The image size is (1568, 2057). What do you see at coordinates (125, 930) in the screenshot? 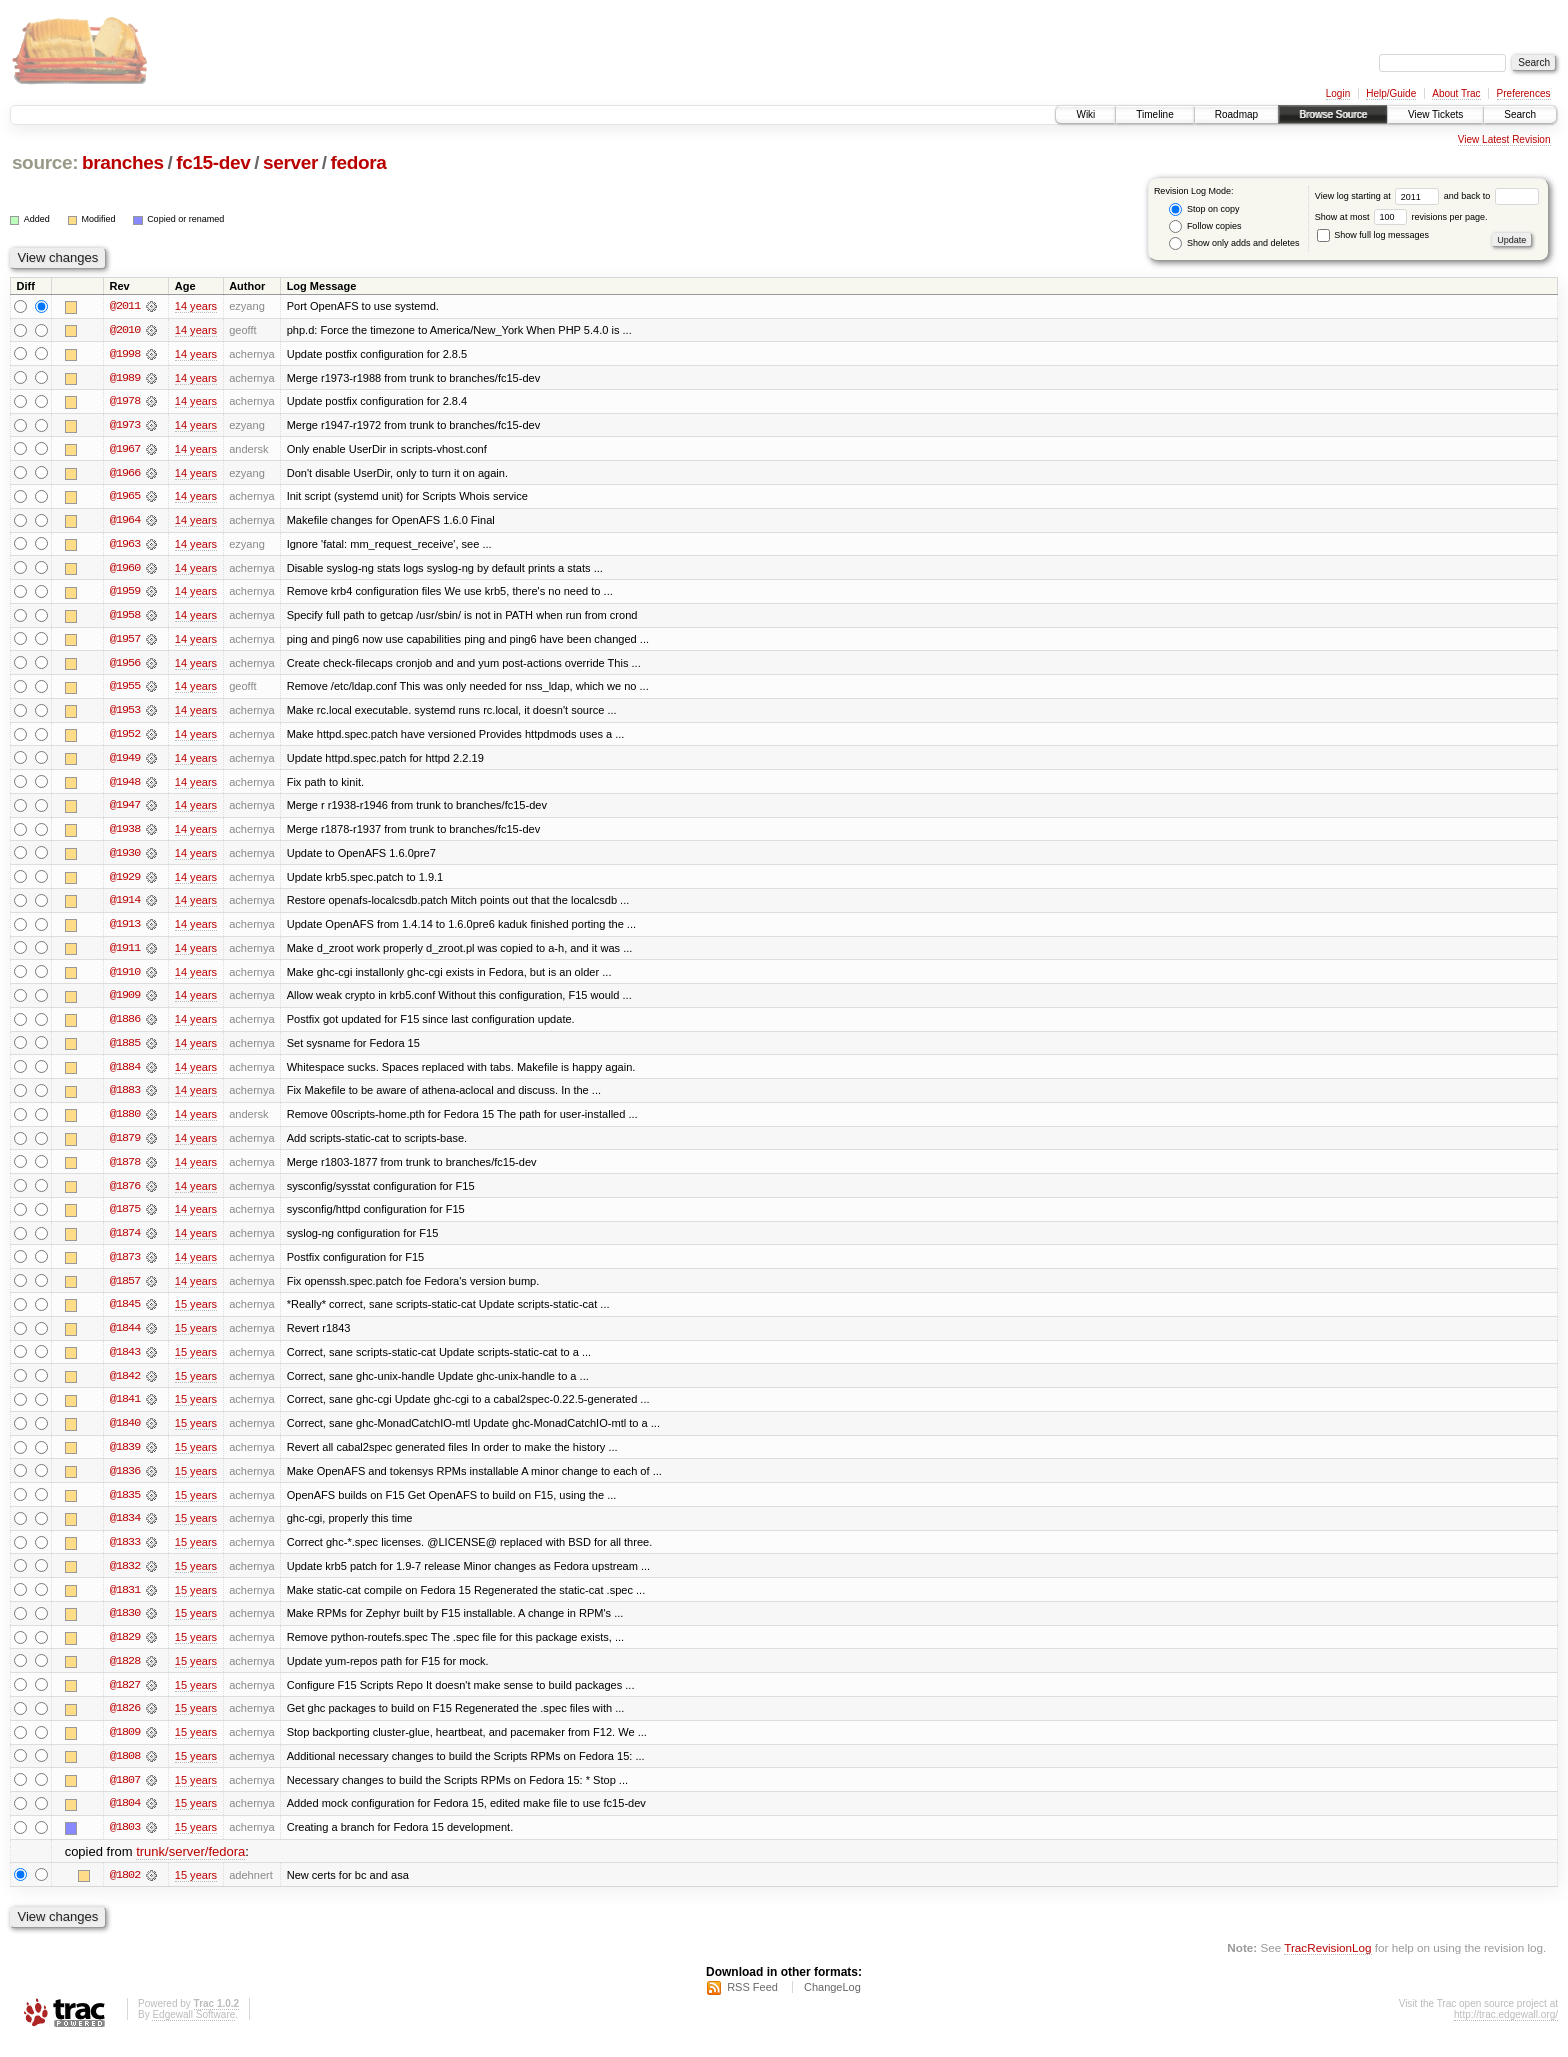
I see `@1913` at bounding box center [125, 930].